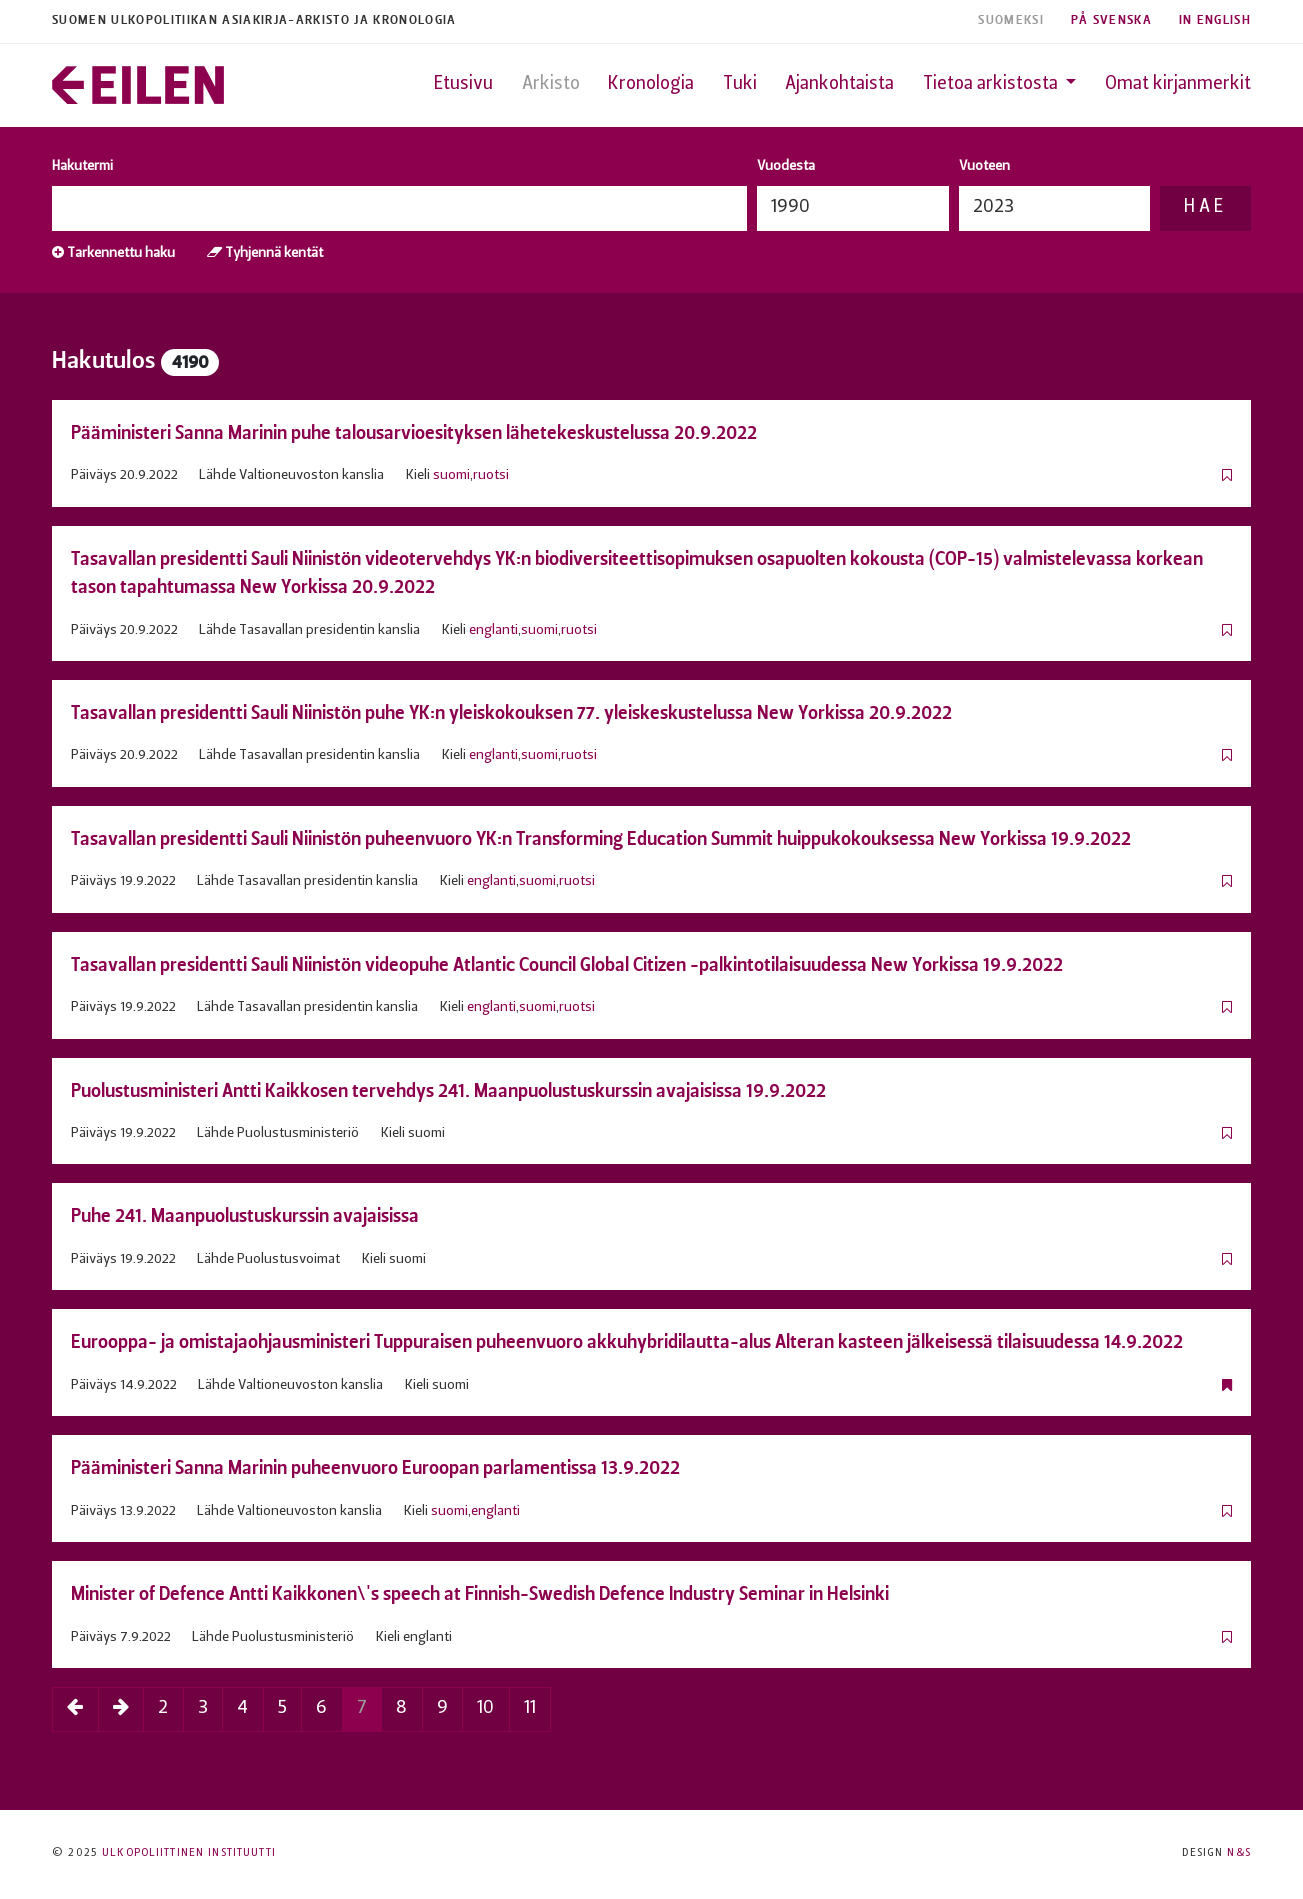 The height and width of the screenshot is (1899, 1303). Describe the element at coordinates (1238, 1853) in the screenshot. I see `N&S` at that location.